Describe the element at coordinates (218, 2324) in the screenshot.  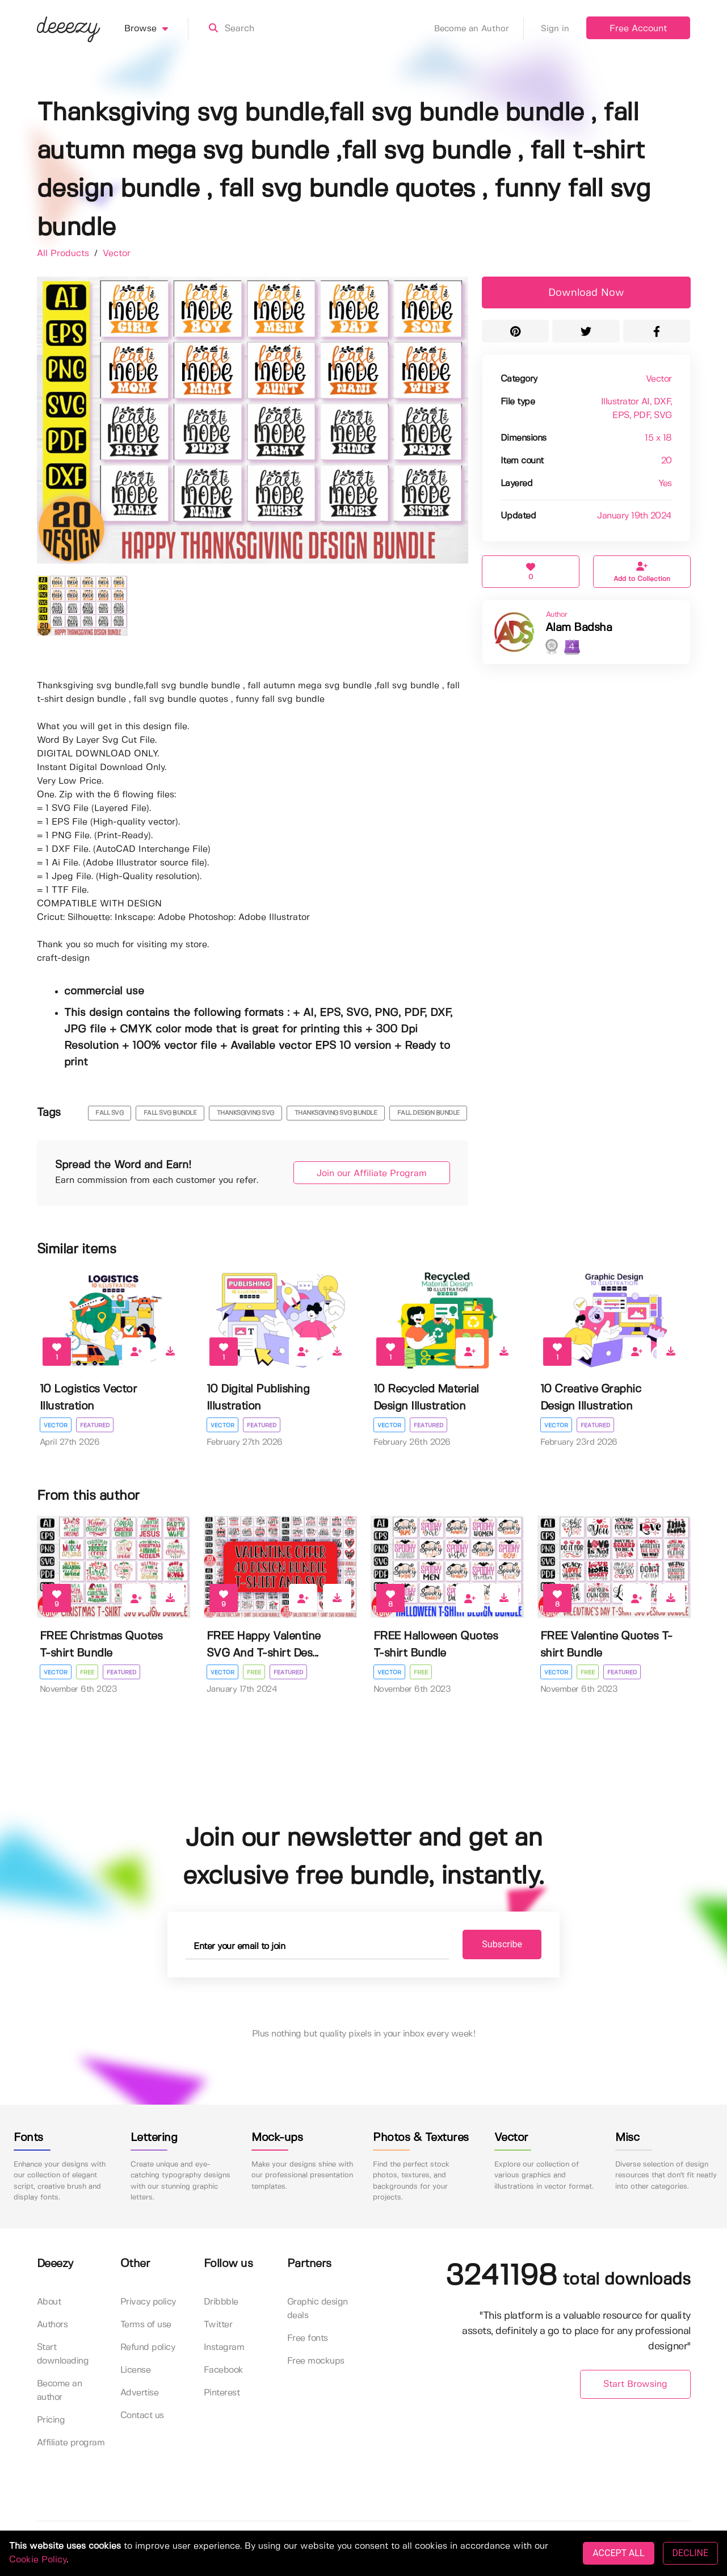
I see `Twitter` at that location.